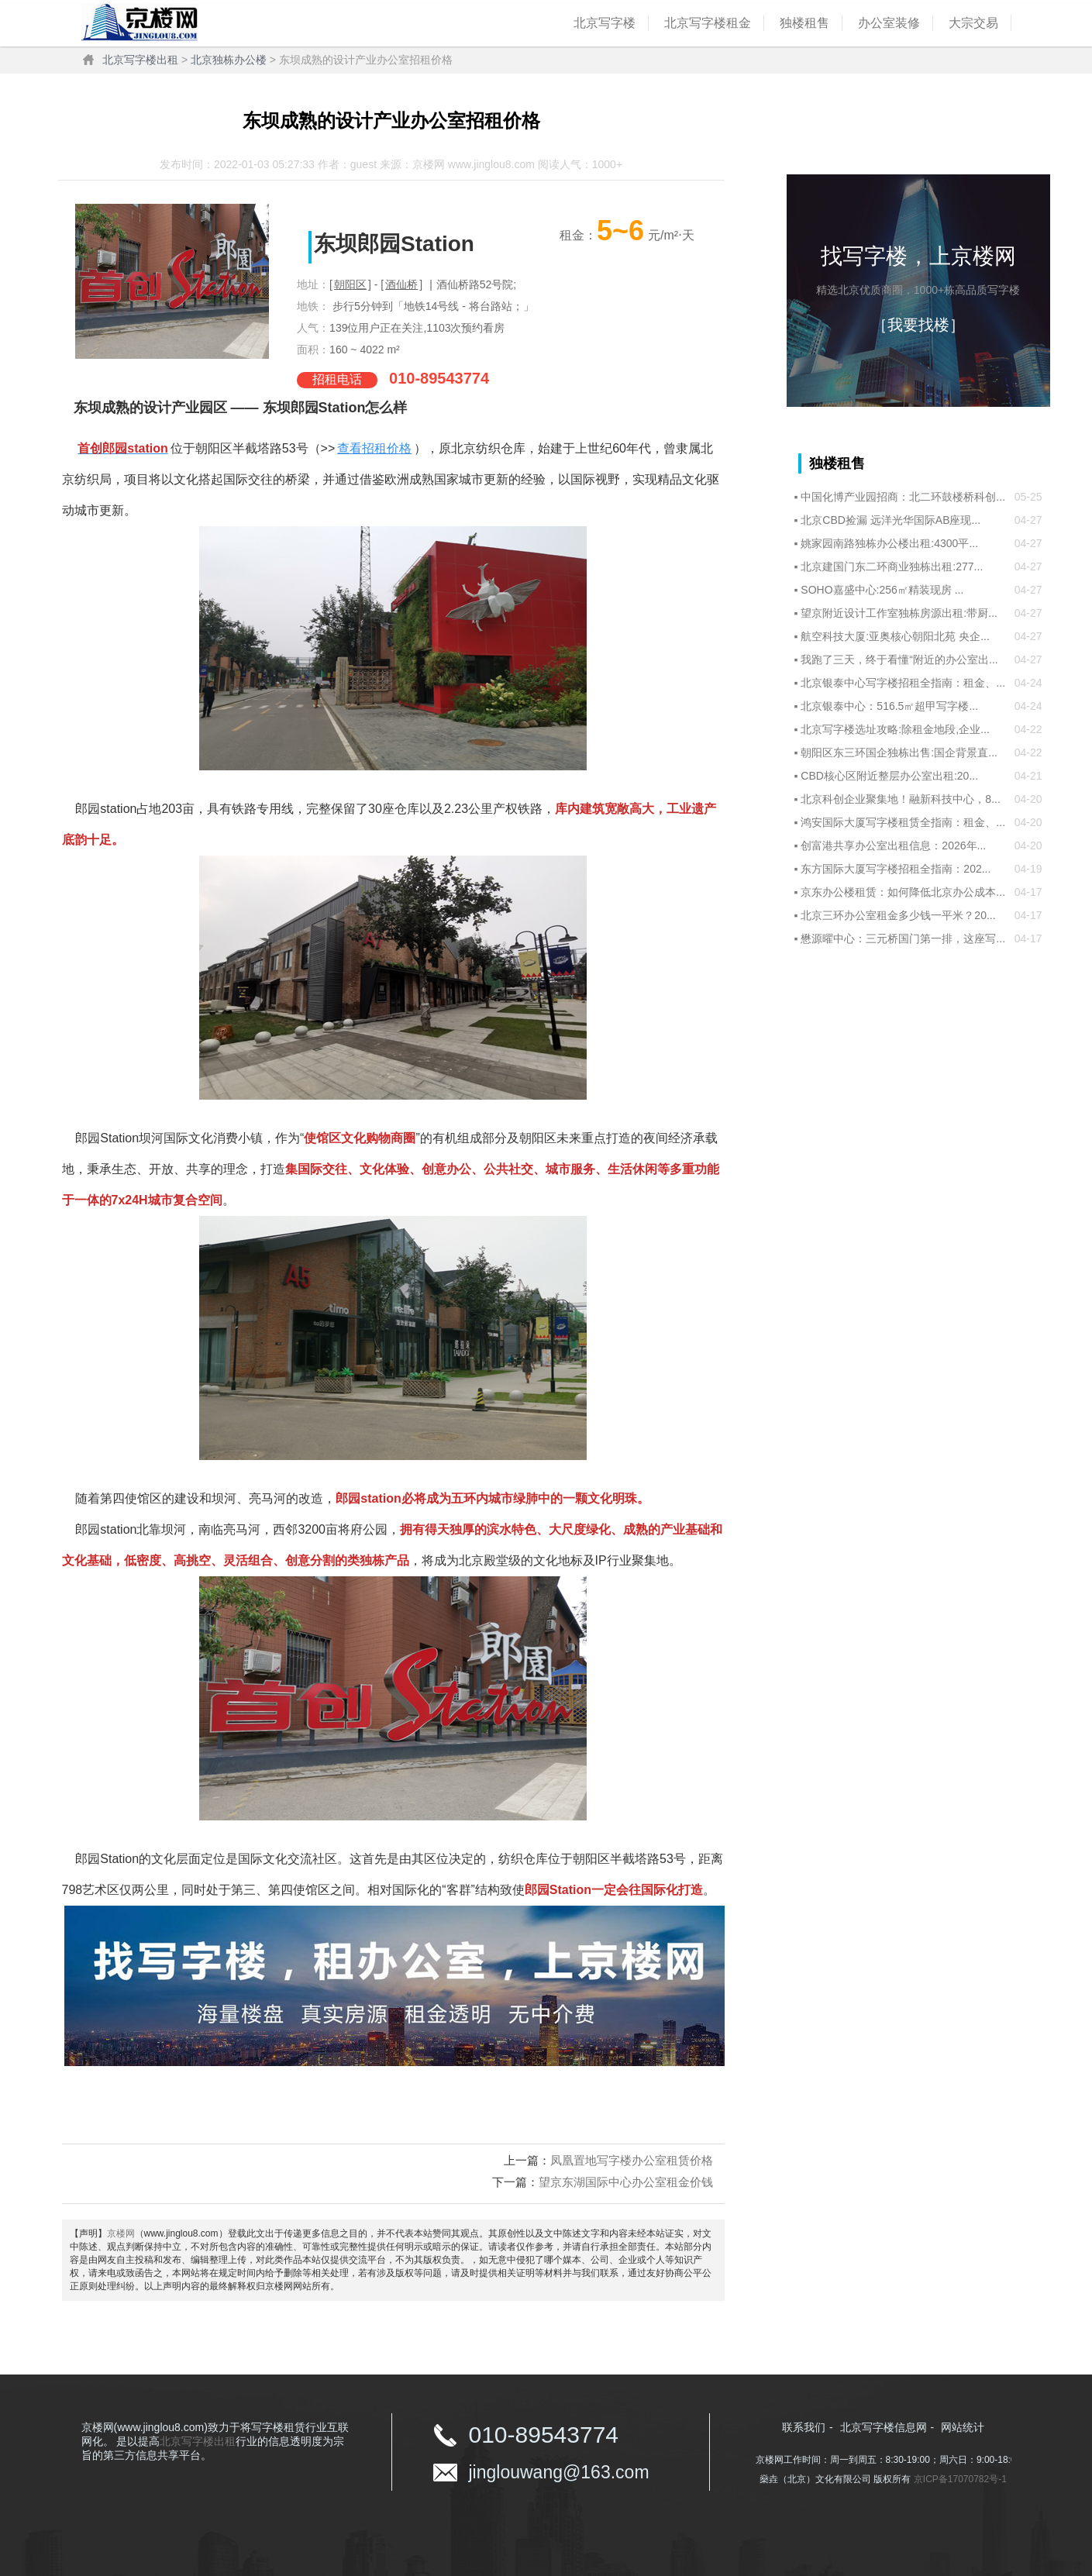 This screenshot has height=2576, width=1092. Describe the element at coordinates (140, 59) in the screenshot. I see `北京写字楼出租` at that location.